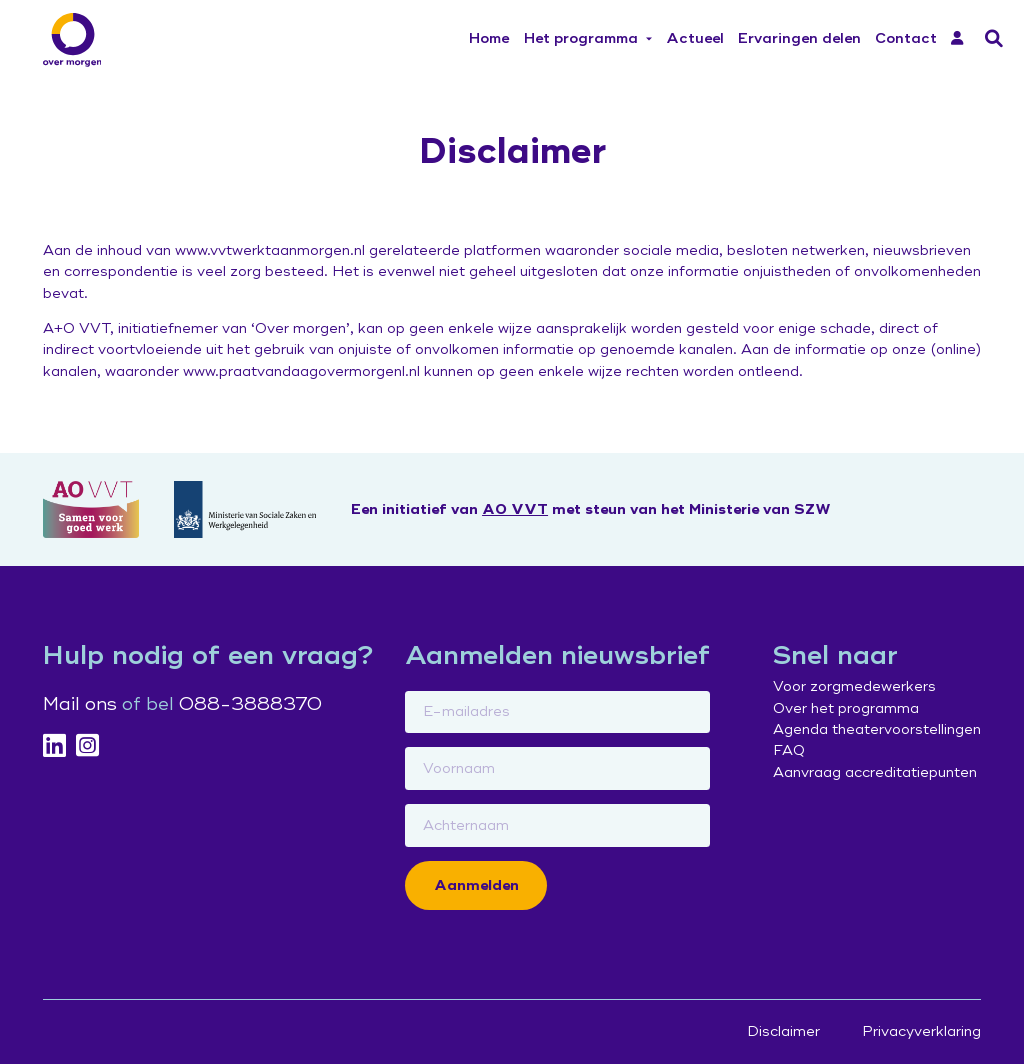 This screenshot has width=1024, height=1064. I want to click on Home, so click(489, 38).